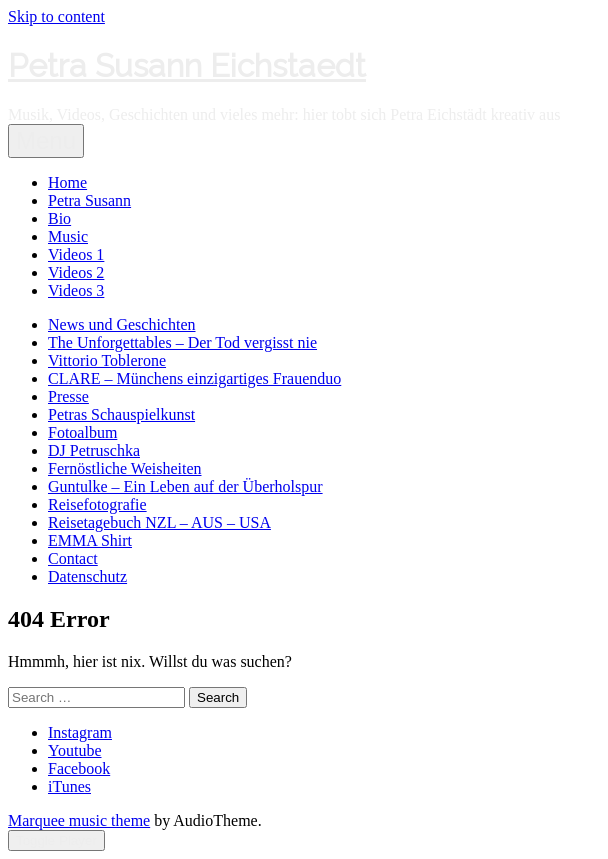  Describe the element at coordinates (56, 840) in the screenshot. I see `Toggle Player` at that location.